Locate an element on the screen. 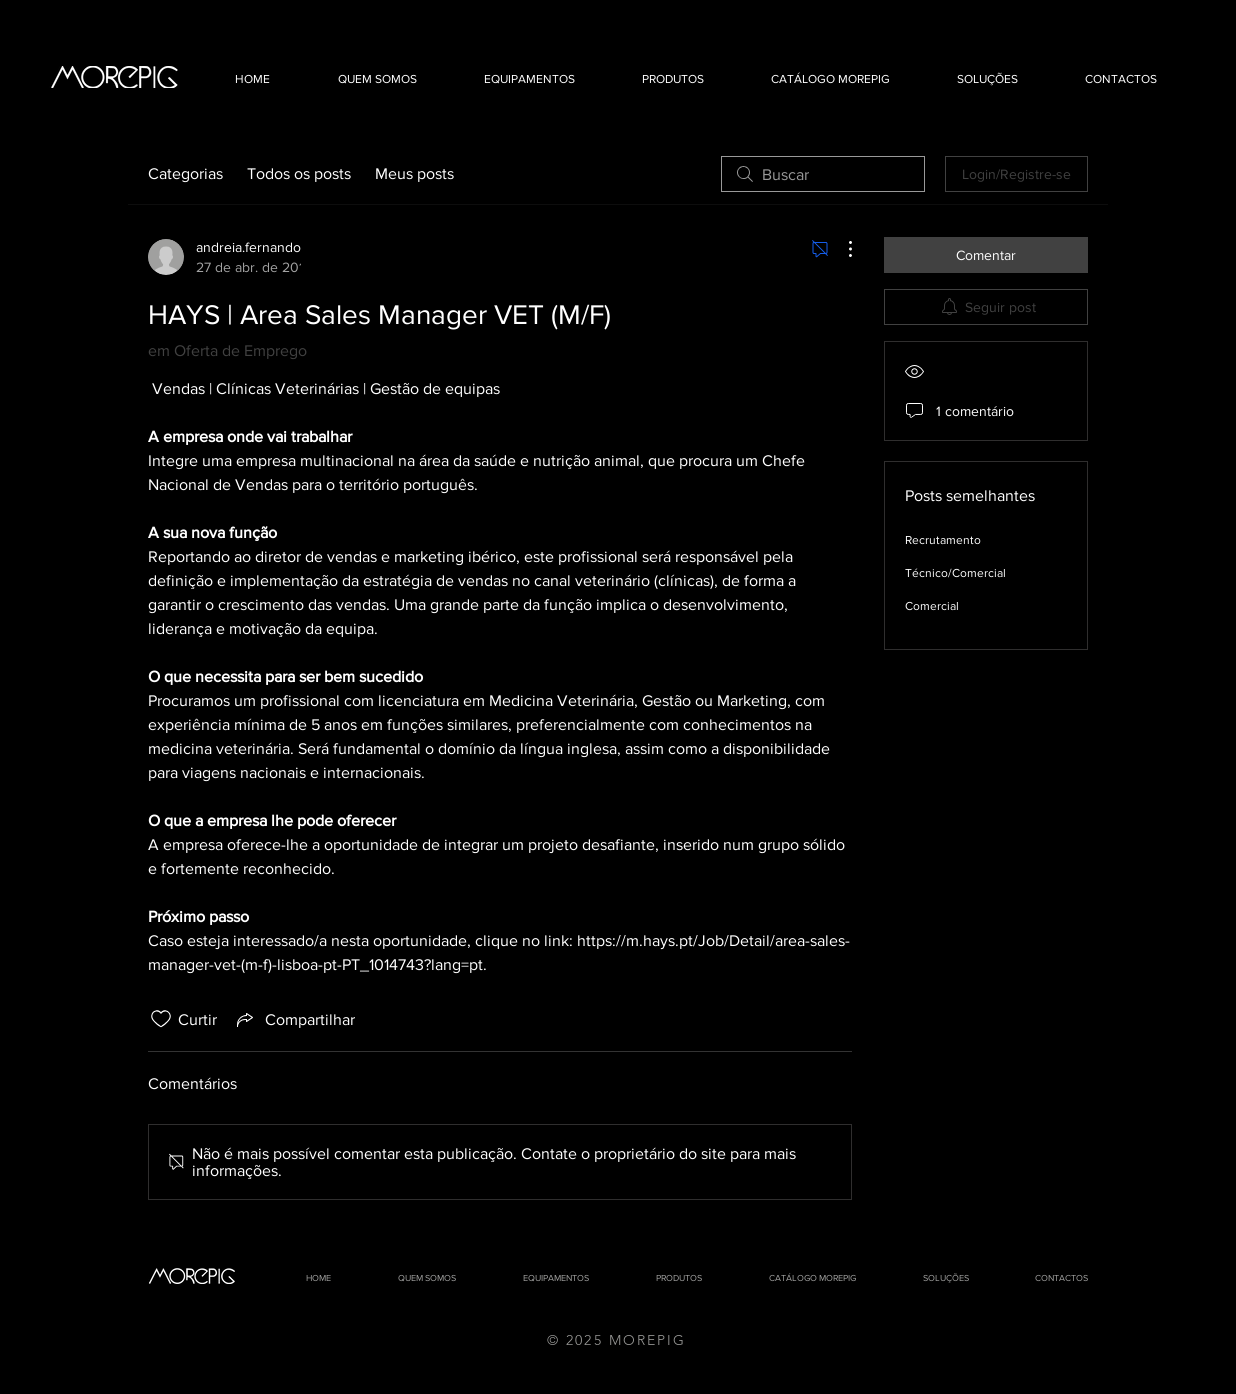 This screenshot has height=1394, width=1236. Todos os posts is located at coordinates (299, 173).